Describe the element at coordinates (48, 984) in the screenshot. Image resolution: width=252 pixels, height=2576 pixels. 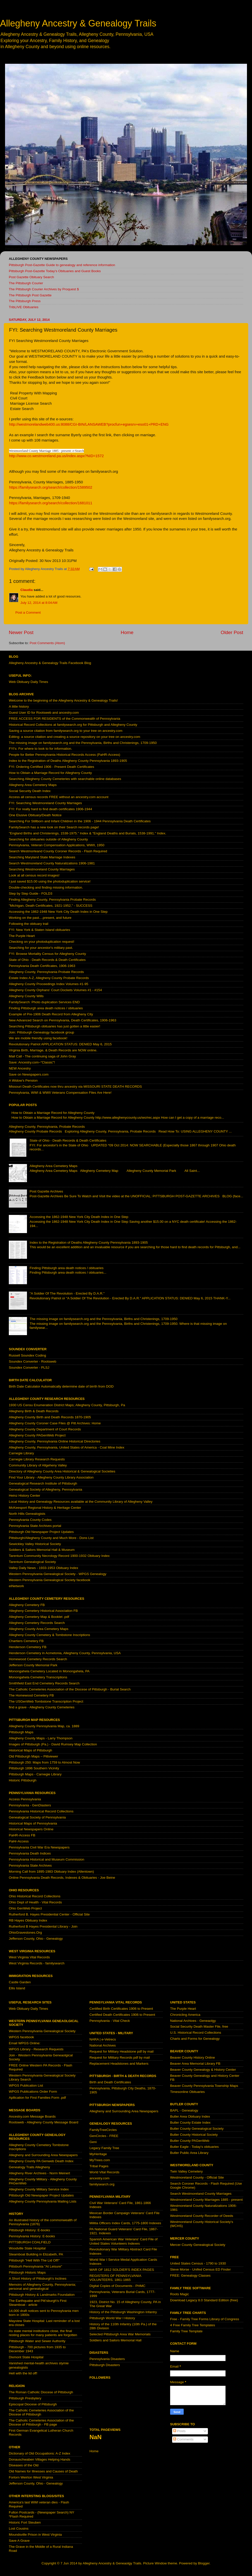
I see `Allegheny County Proceedings Index Volumes #1-95` at that location.